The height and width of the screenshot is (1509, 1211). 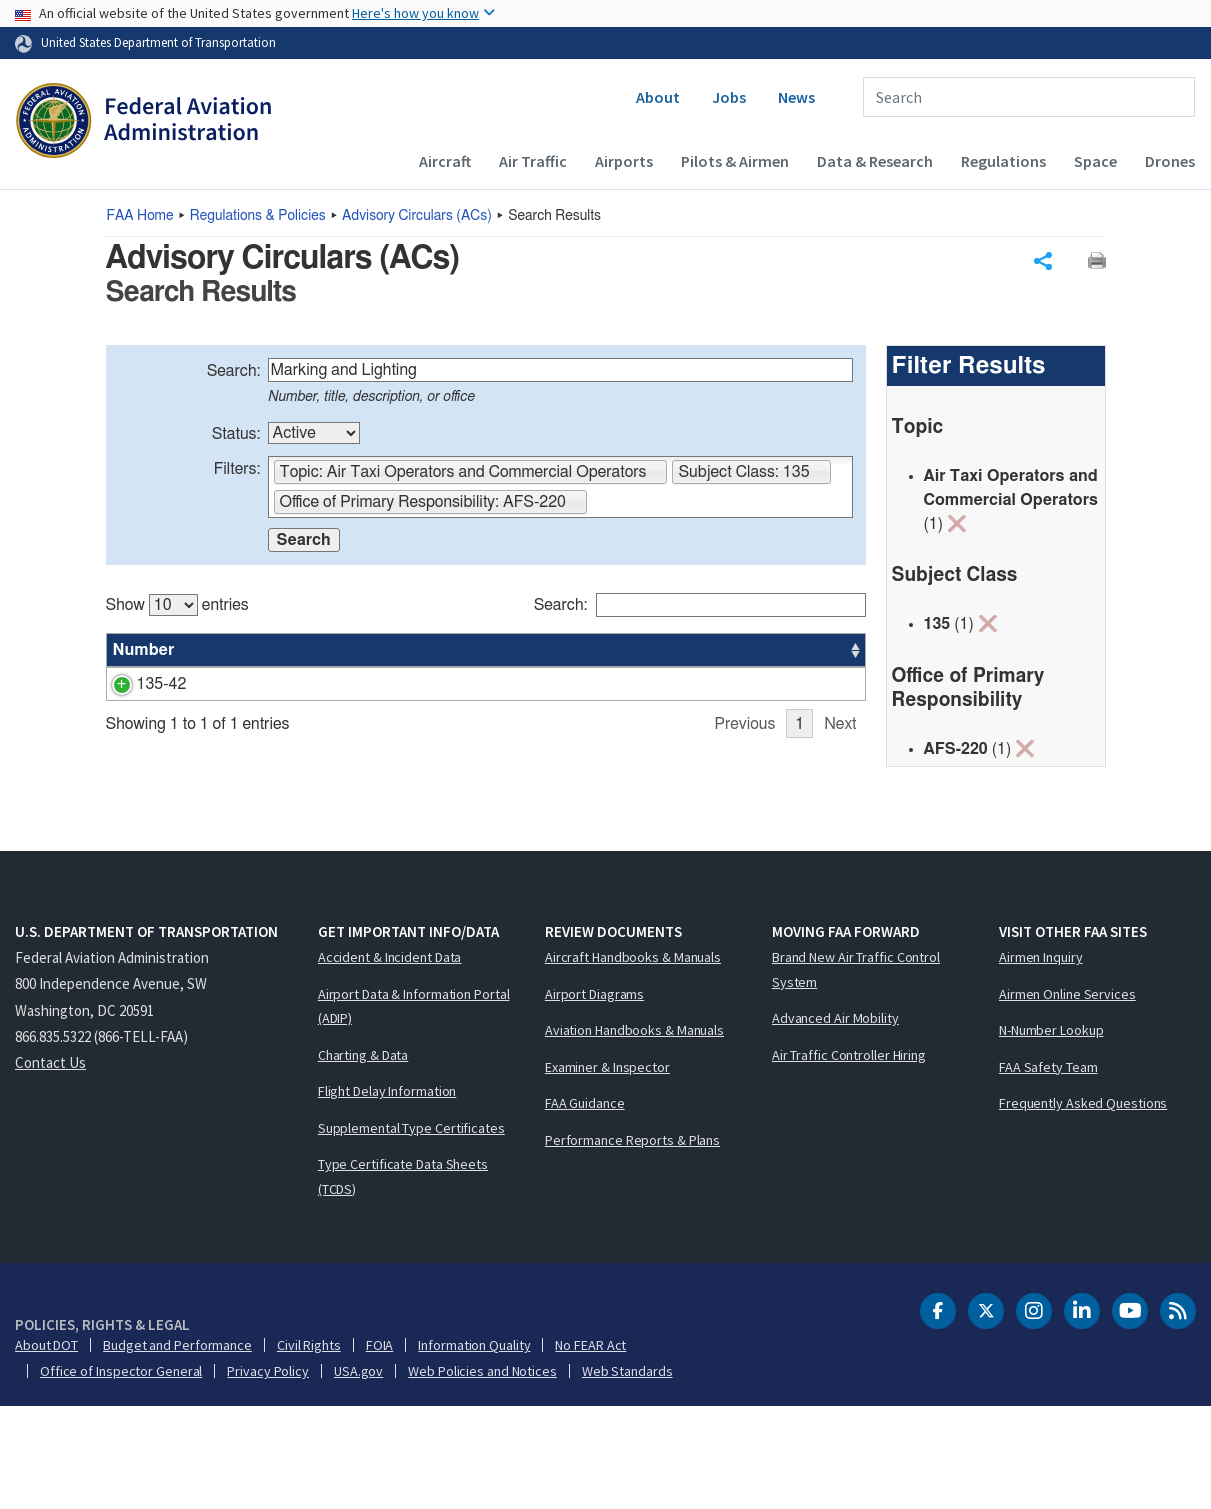 What do you see at coordinates (590, 1447) in the screenshot?
I see `No FEAR Act` at bounding box center [590, 1447].